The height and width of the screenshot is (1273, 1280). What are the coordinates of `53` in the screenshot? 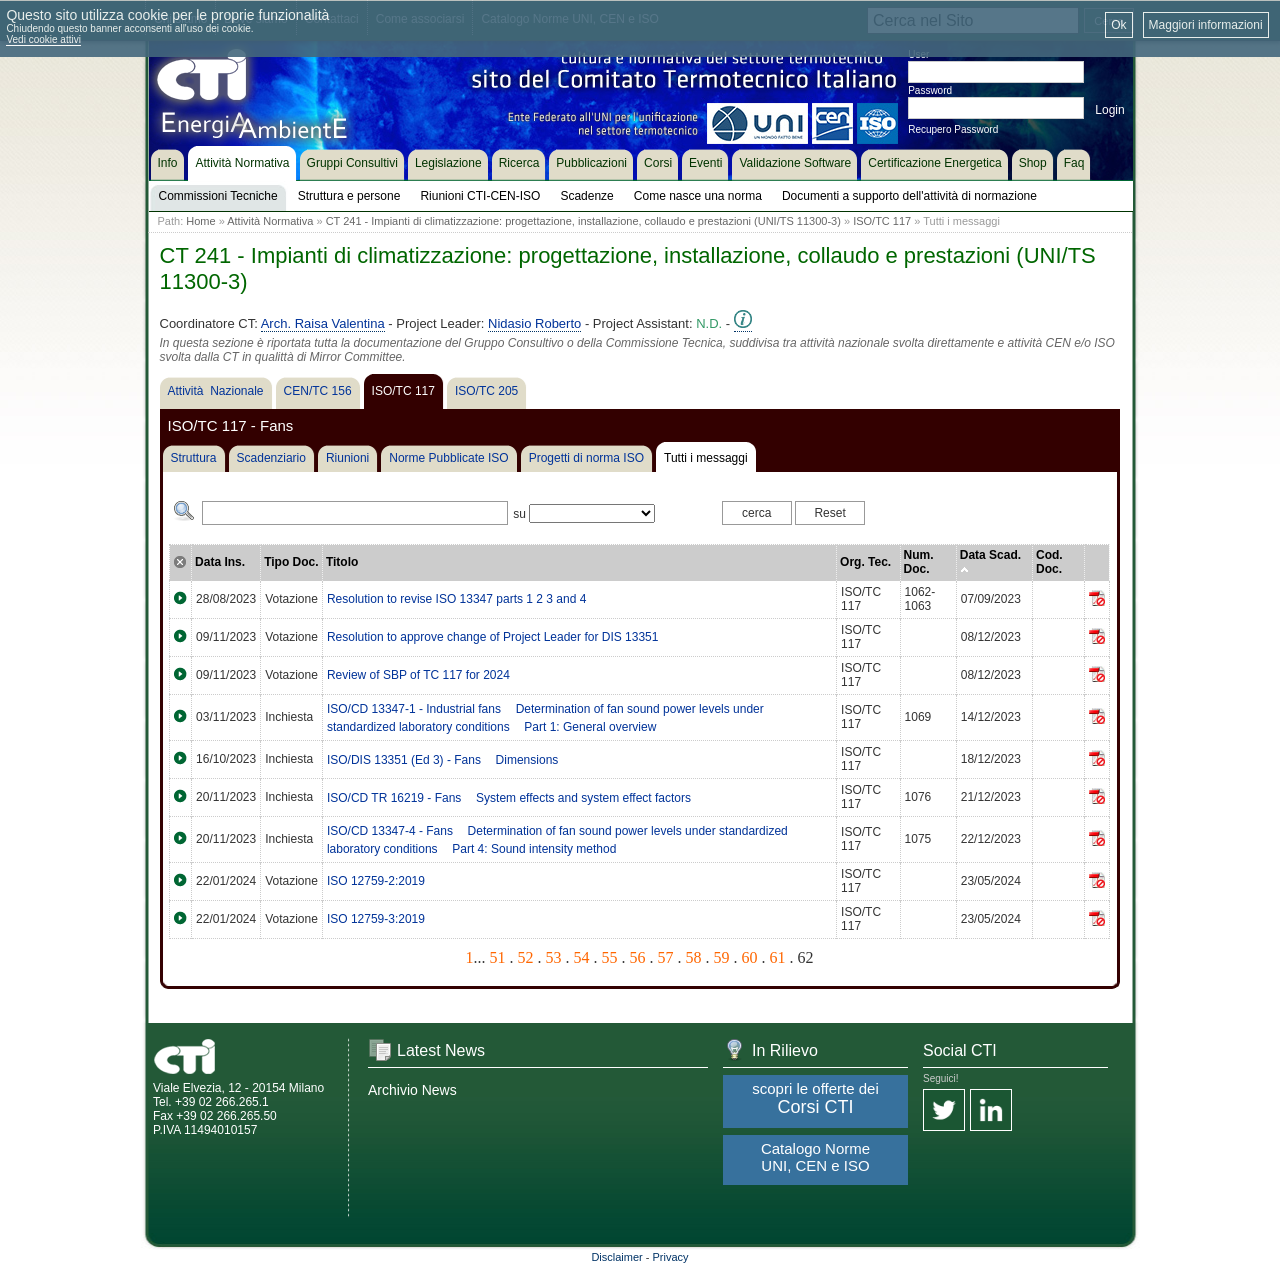 It's located at (554, 957).